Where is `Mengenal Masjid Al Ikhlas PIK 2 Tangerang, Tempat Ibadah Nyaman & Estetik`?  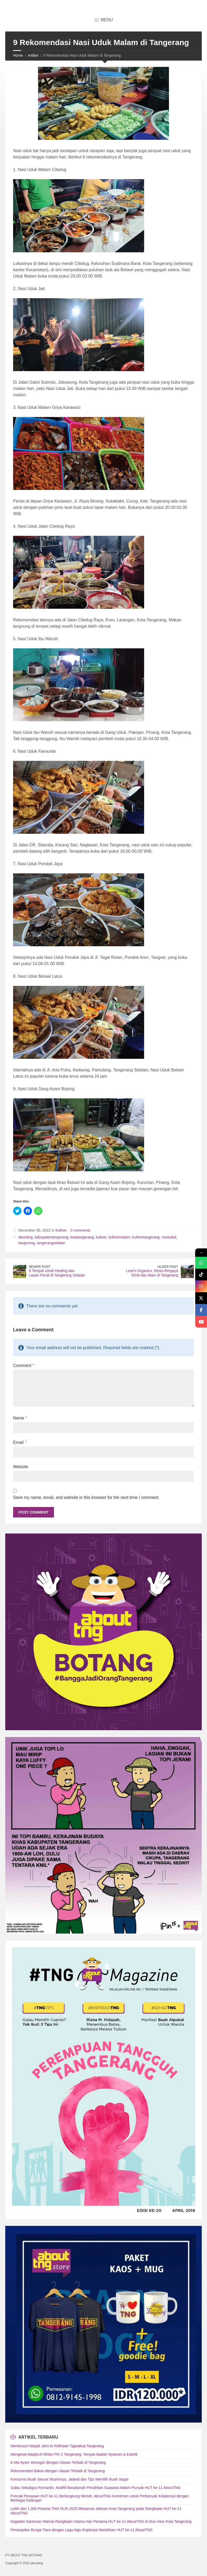
Mengenal Masjid Al Ikhlas PIK 2 Tangerang, Tempat Ibadah Nyaman & Estetik is located at coordinates (74, 2454).